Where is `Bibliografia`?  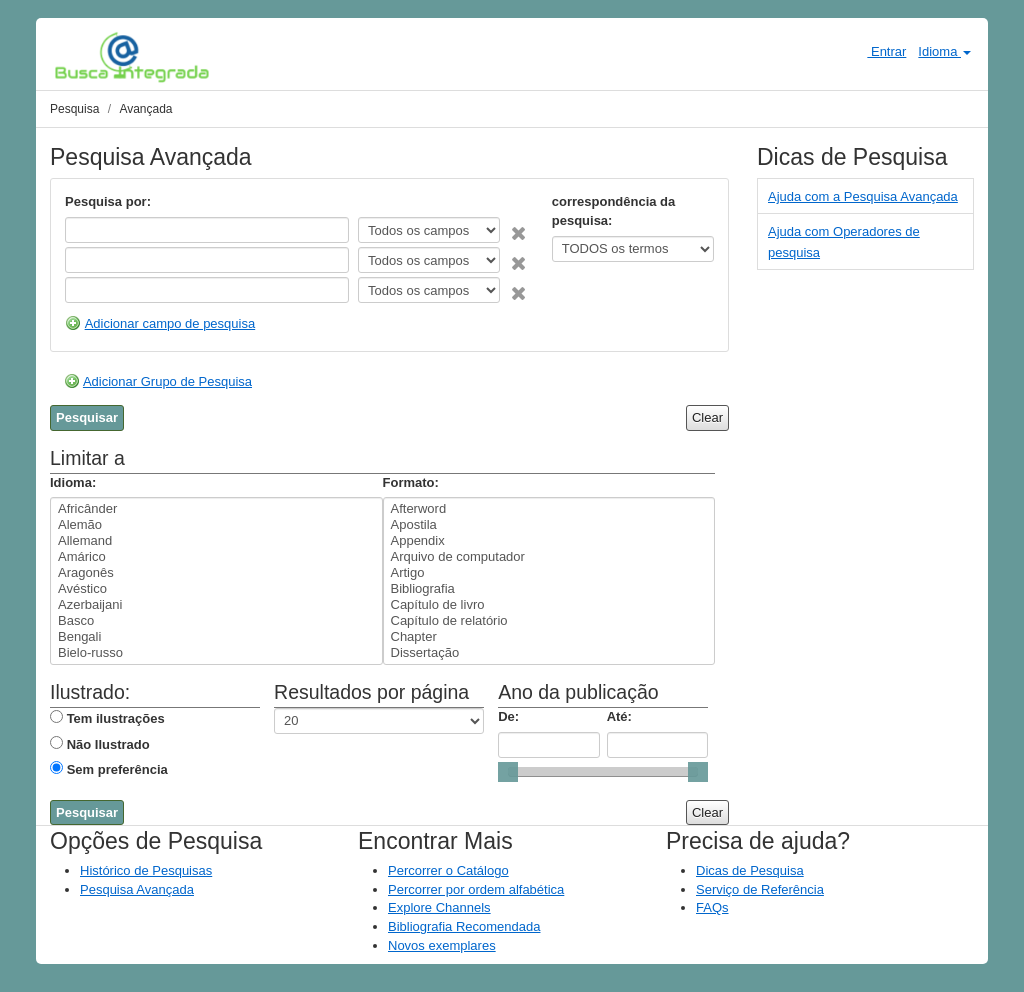 Bibliografia is located at coordinates (549, 589).